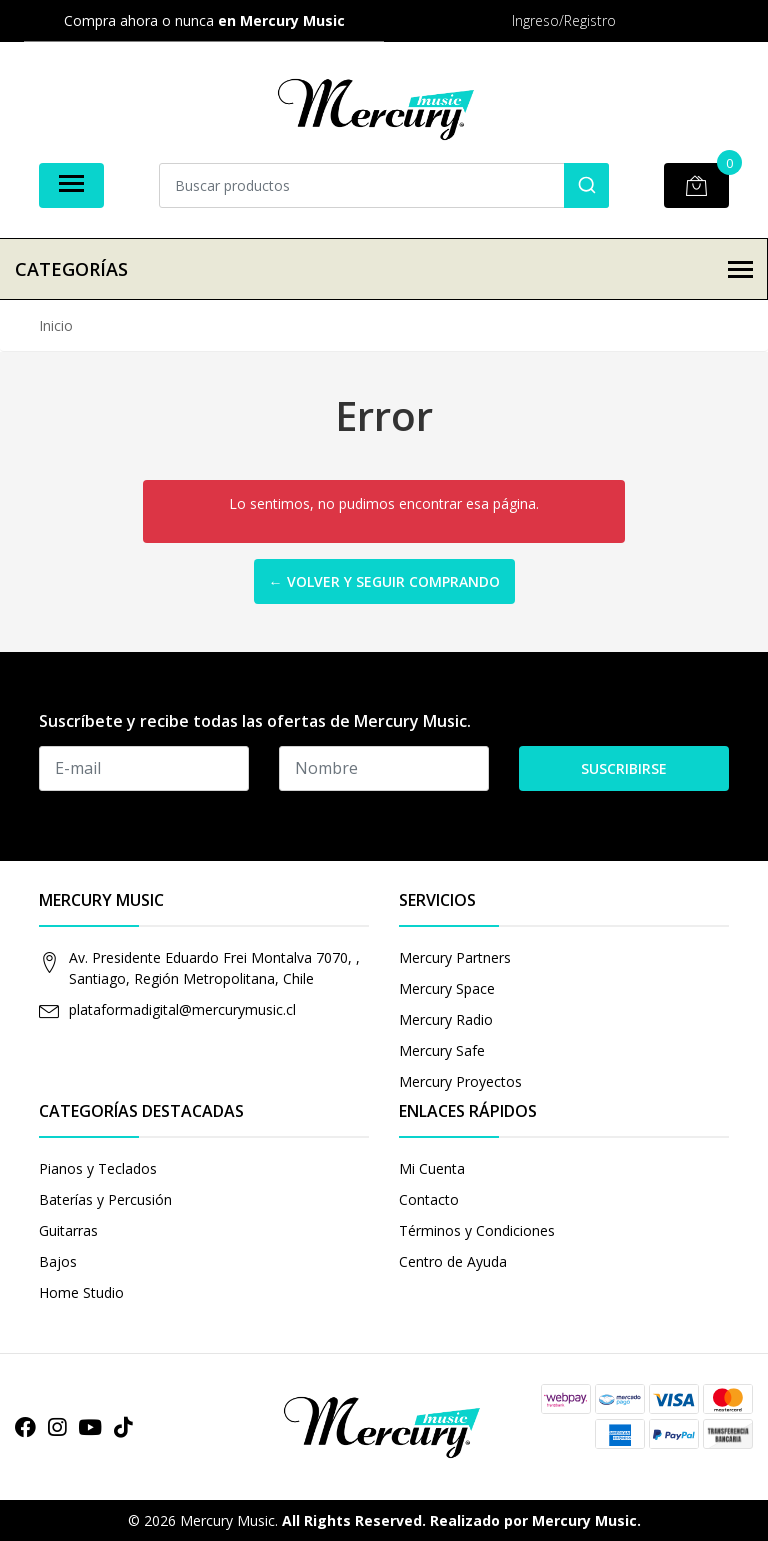 The image size is (768, 1541). Describe the element at coordinates (432, 1168) in the screenshot. I see `Mi Cuenta` at that location.